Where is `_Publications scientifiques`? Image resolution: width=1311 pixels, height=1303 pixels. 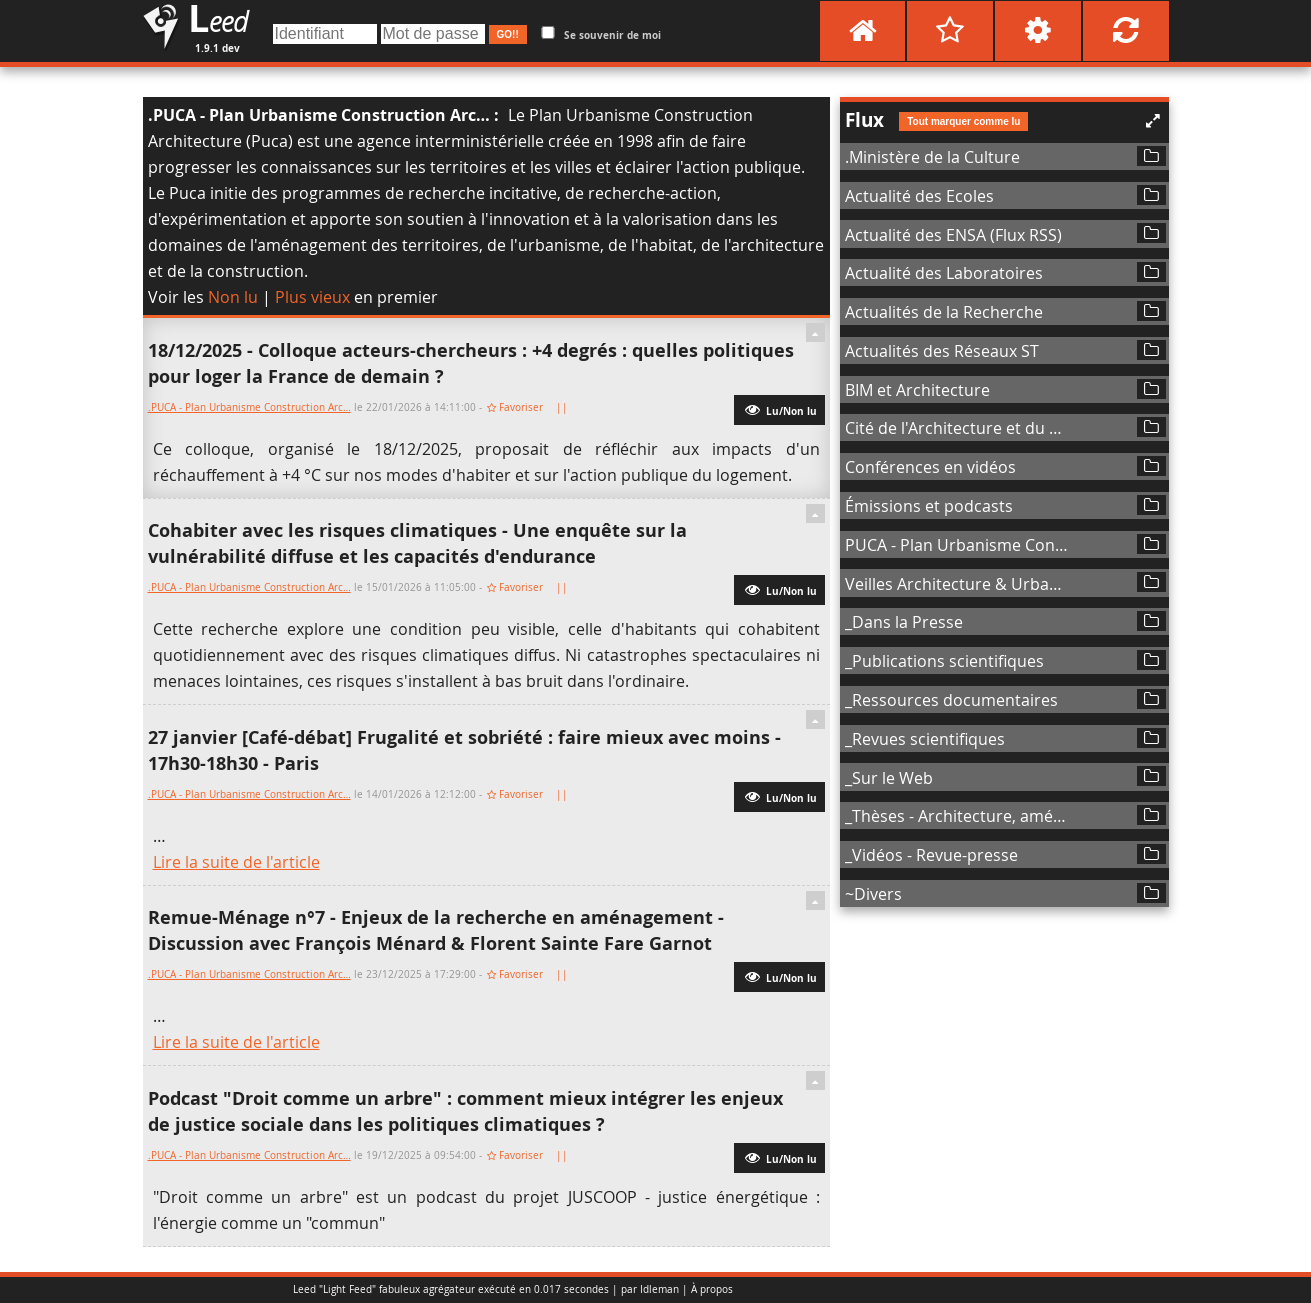 _Publications scientifiques is located at coordinates (944, 661).